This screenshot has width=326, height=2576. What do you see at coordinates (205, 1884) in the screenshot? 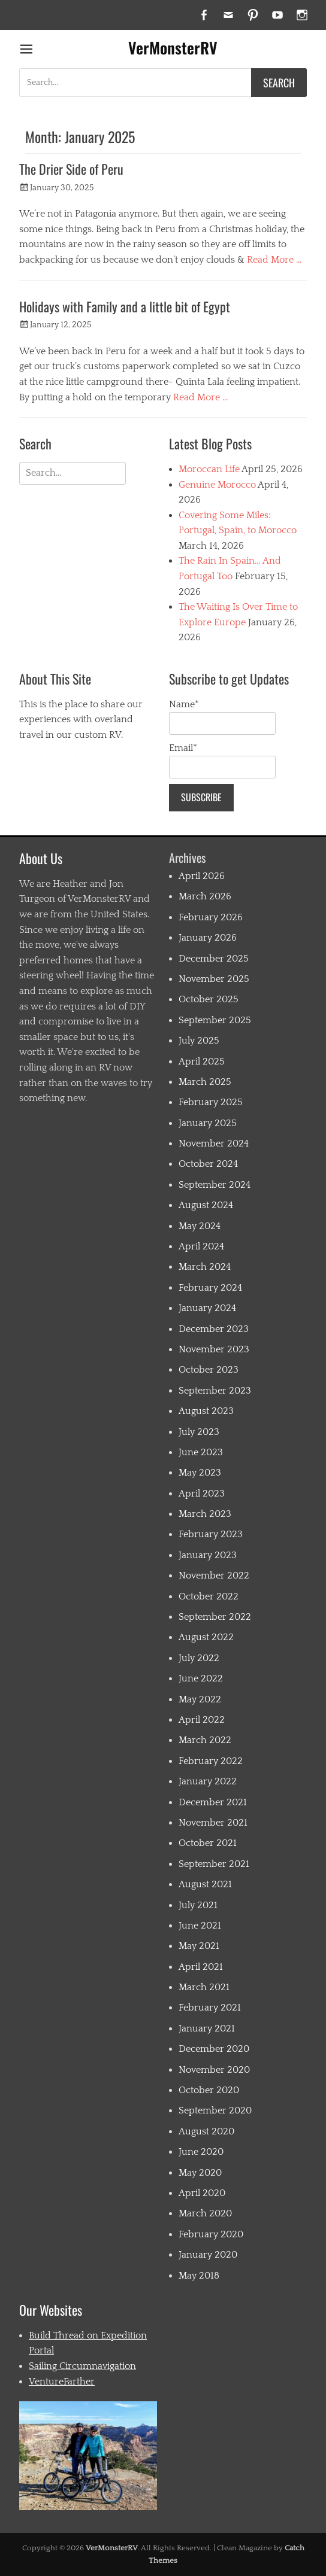
I see `August 2021` at bounding box center [205, 1884].